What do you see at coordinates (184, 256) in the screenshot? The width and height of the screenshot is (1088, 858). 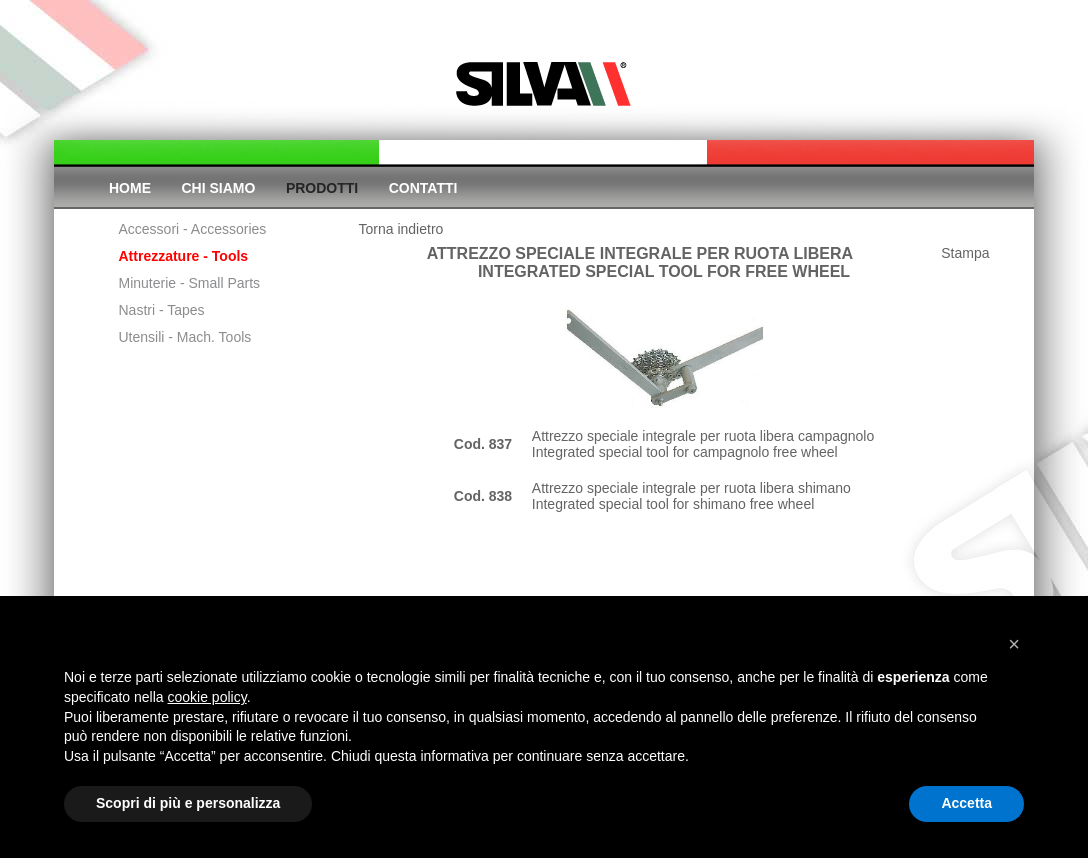 I see `Attrezzature - Tools` at bounding box center [184, 256].